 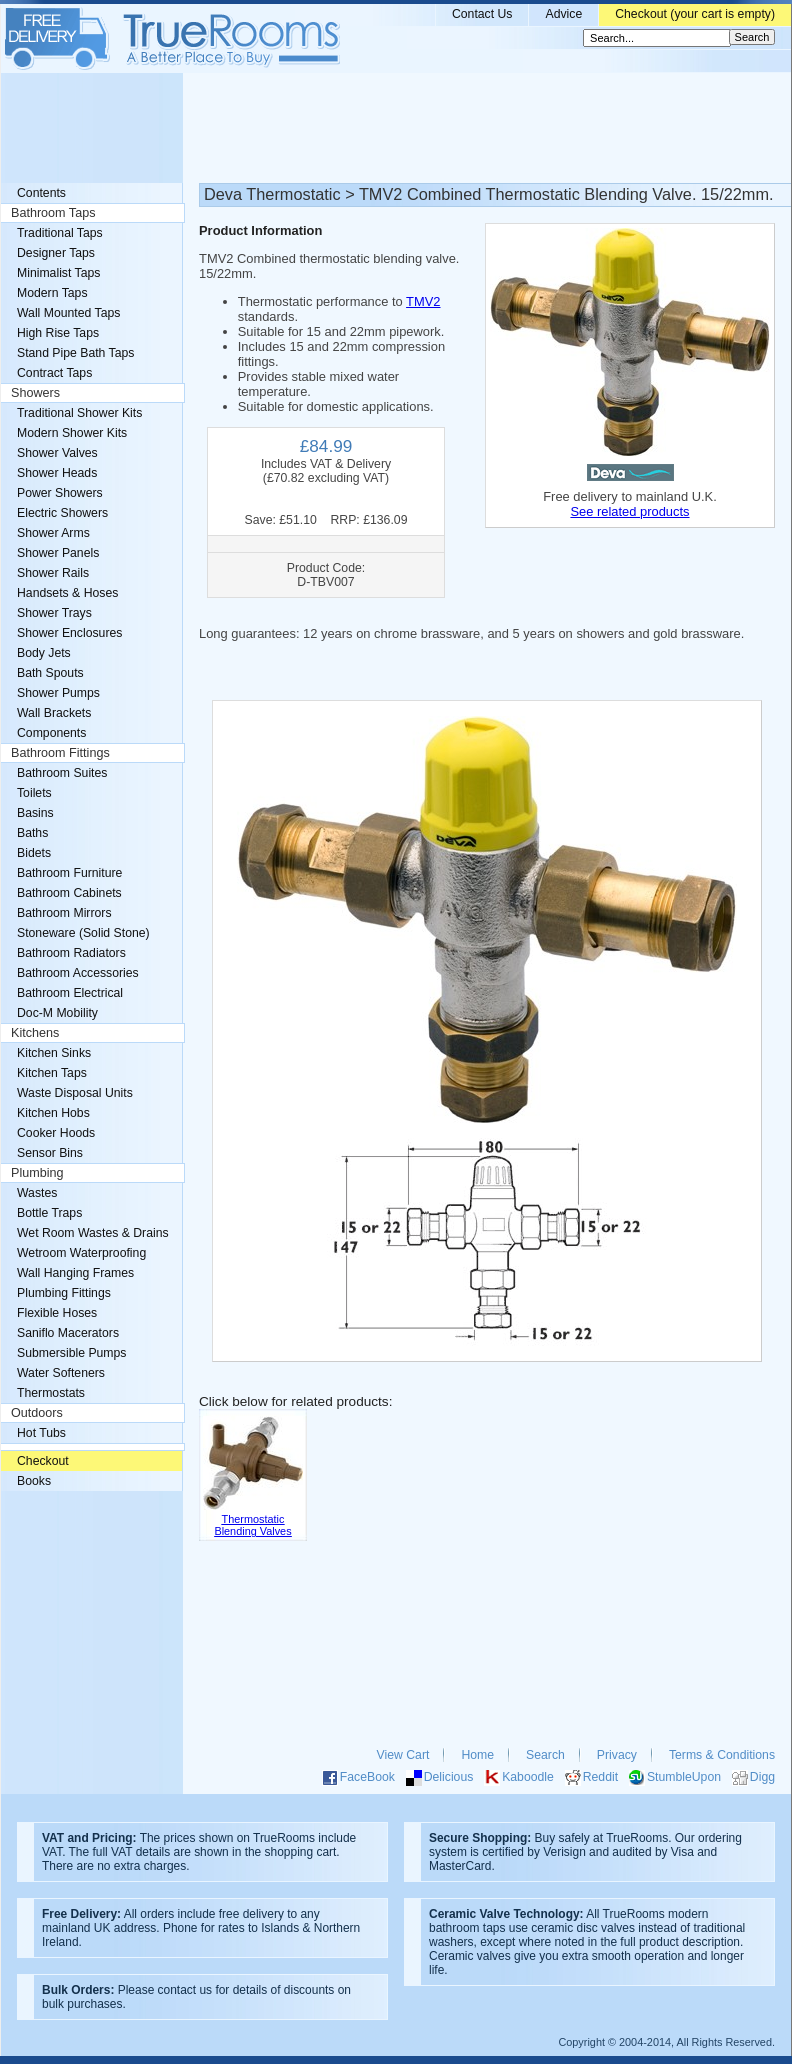 I want to click on View Cart, so click(x=403, y=1755).